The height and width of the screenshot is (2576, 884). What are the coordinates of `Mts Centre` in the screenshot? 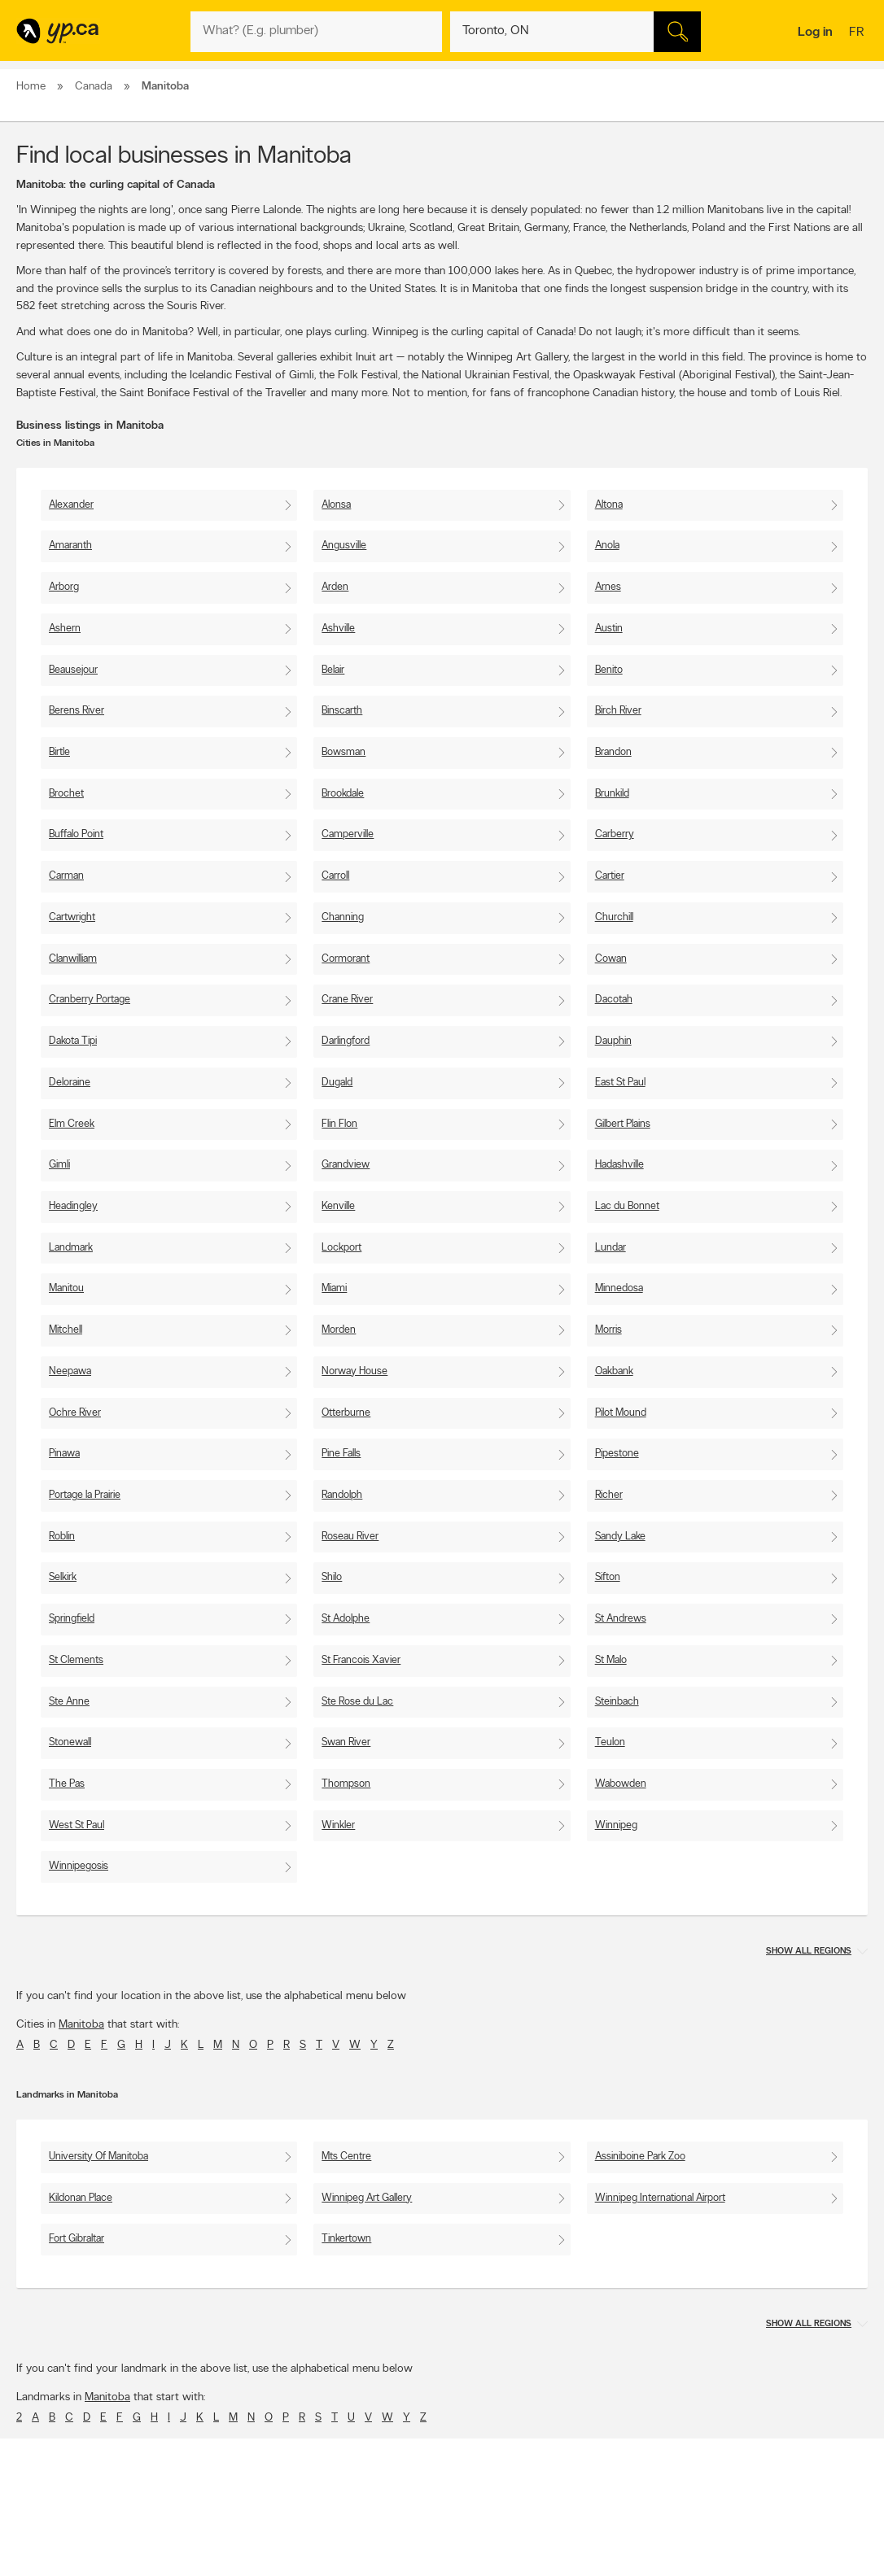 It's located at (346, 2156).